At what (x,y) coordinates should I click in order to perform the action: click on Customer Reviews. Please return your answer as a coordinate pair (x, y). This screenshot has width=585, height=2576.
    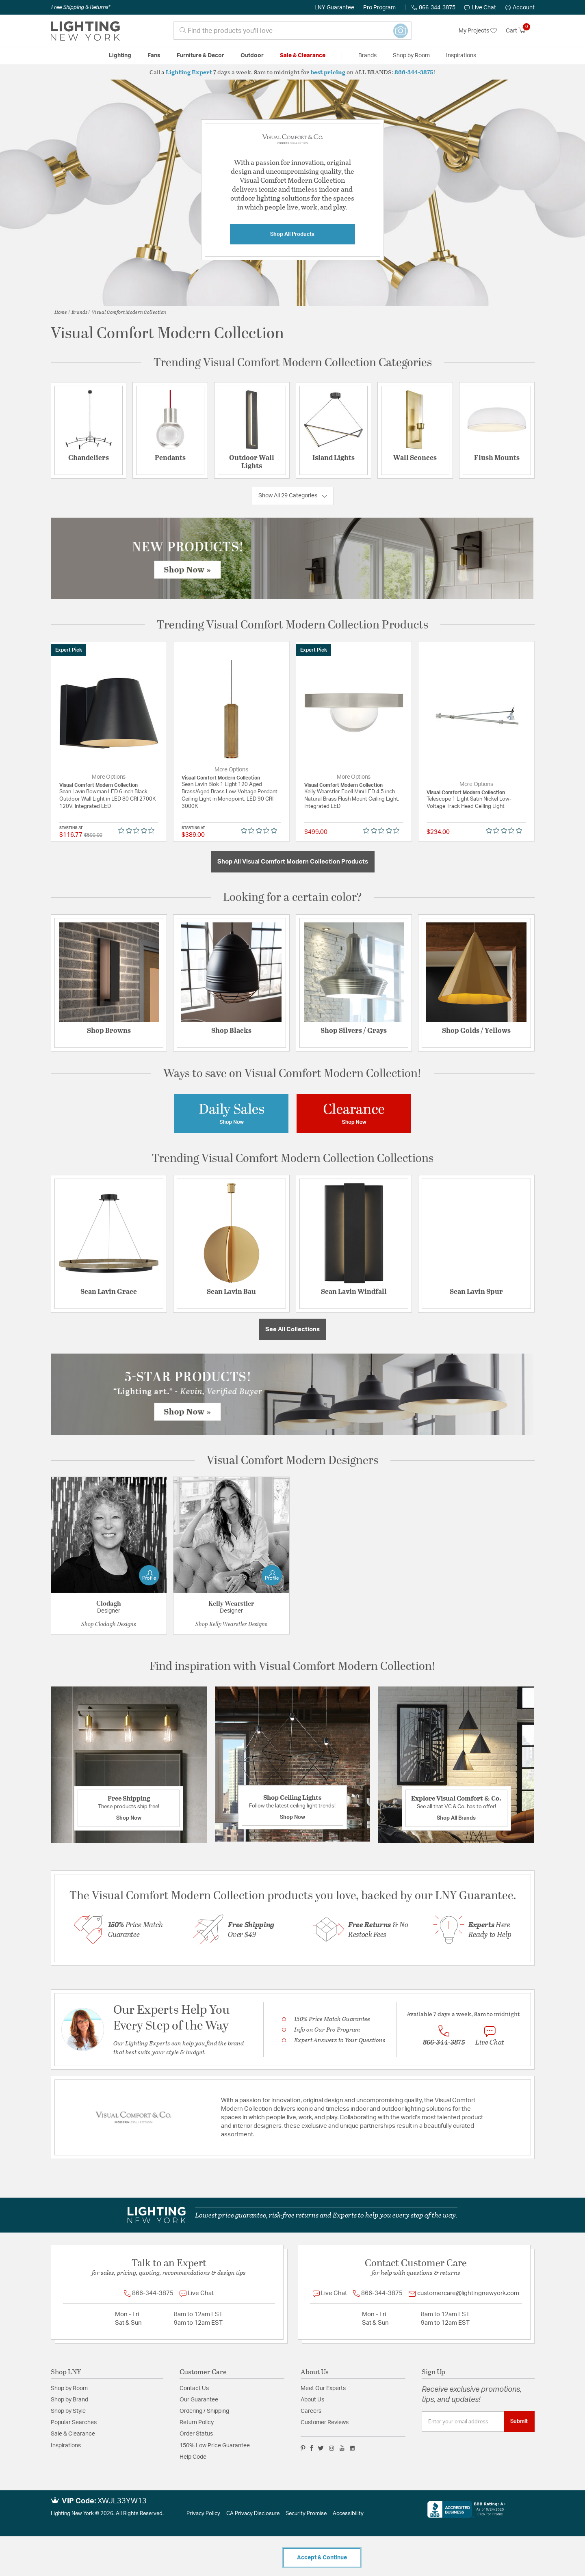
    Looking at the image, I should click on (325, 2422).